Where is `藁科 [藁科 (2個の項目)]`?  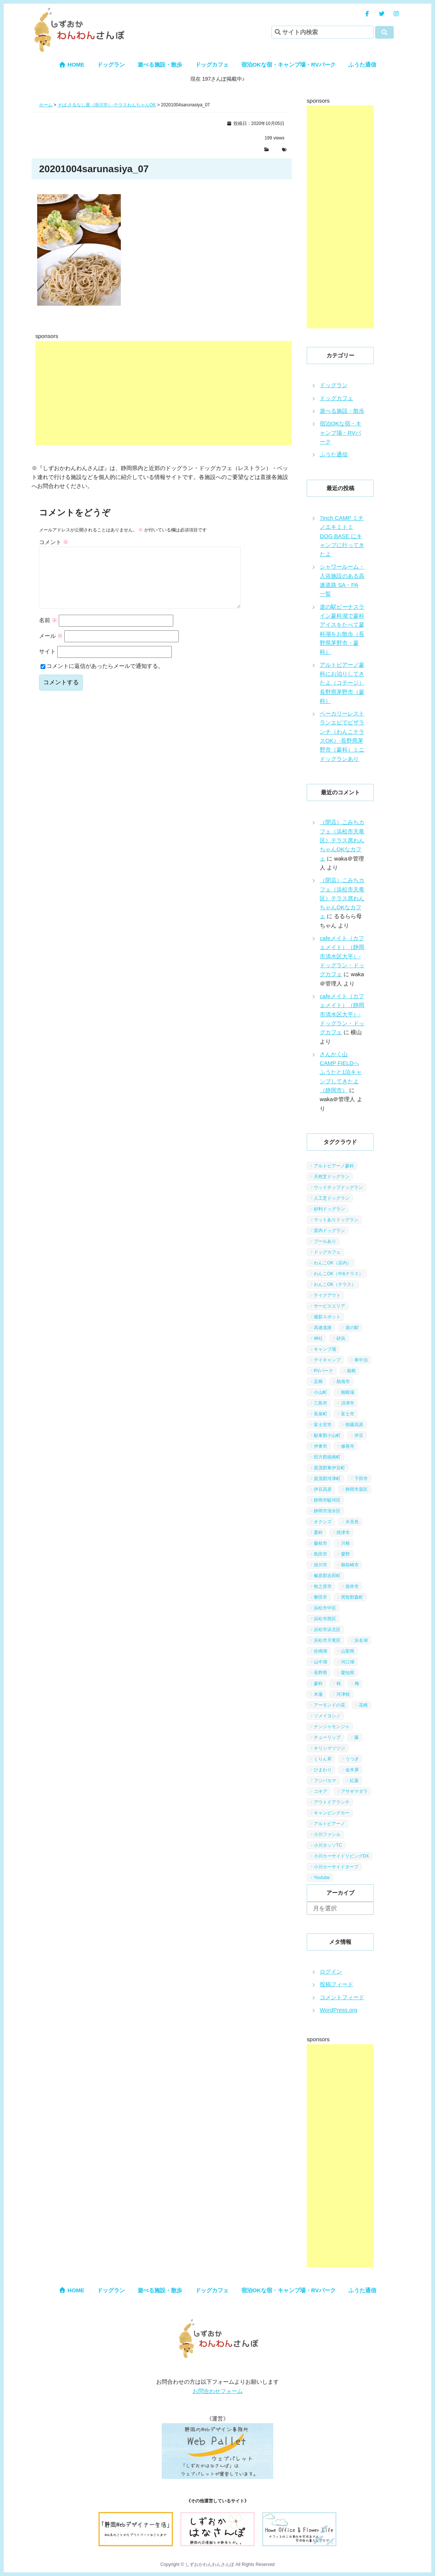 藁科 [藁科 (2個の項目)] is located at coordinates (318, 1532).